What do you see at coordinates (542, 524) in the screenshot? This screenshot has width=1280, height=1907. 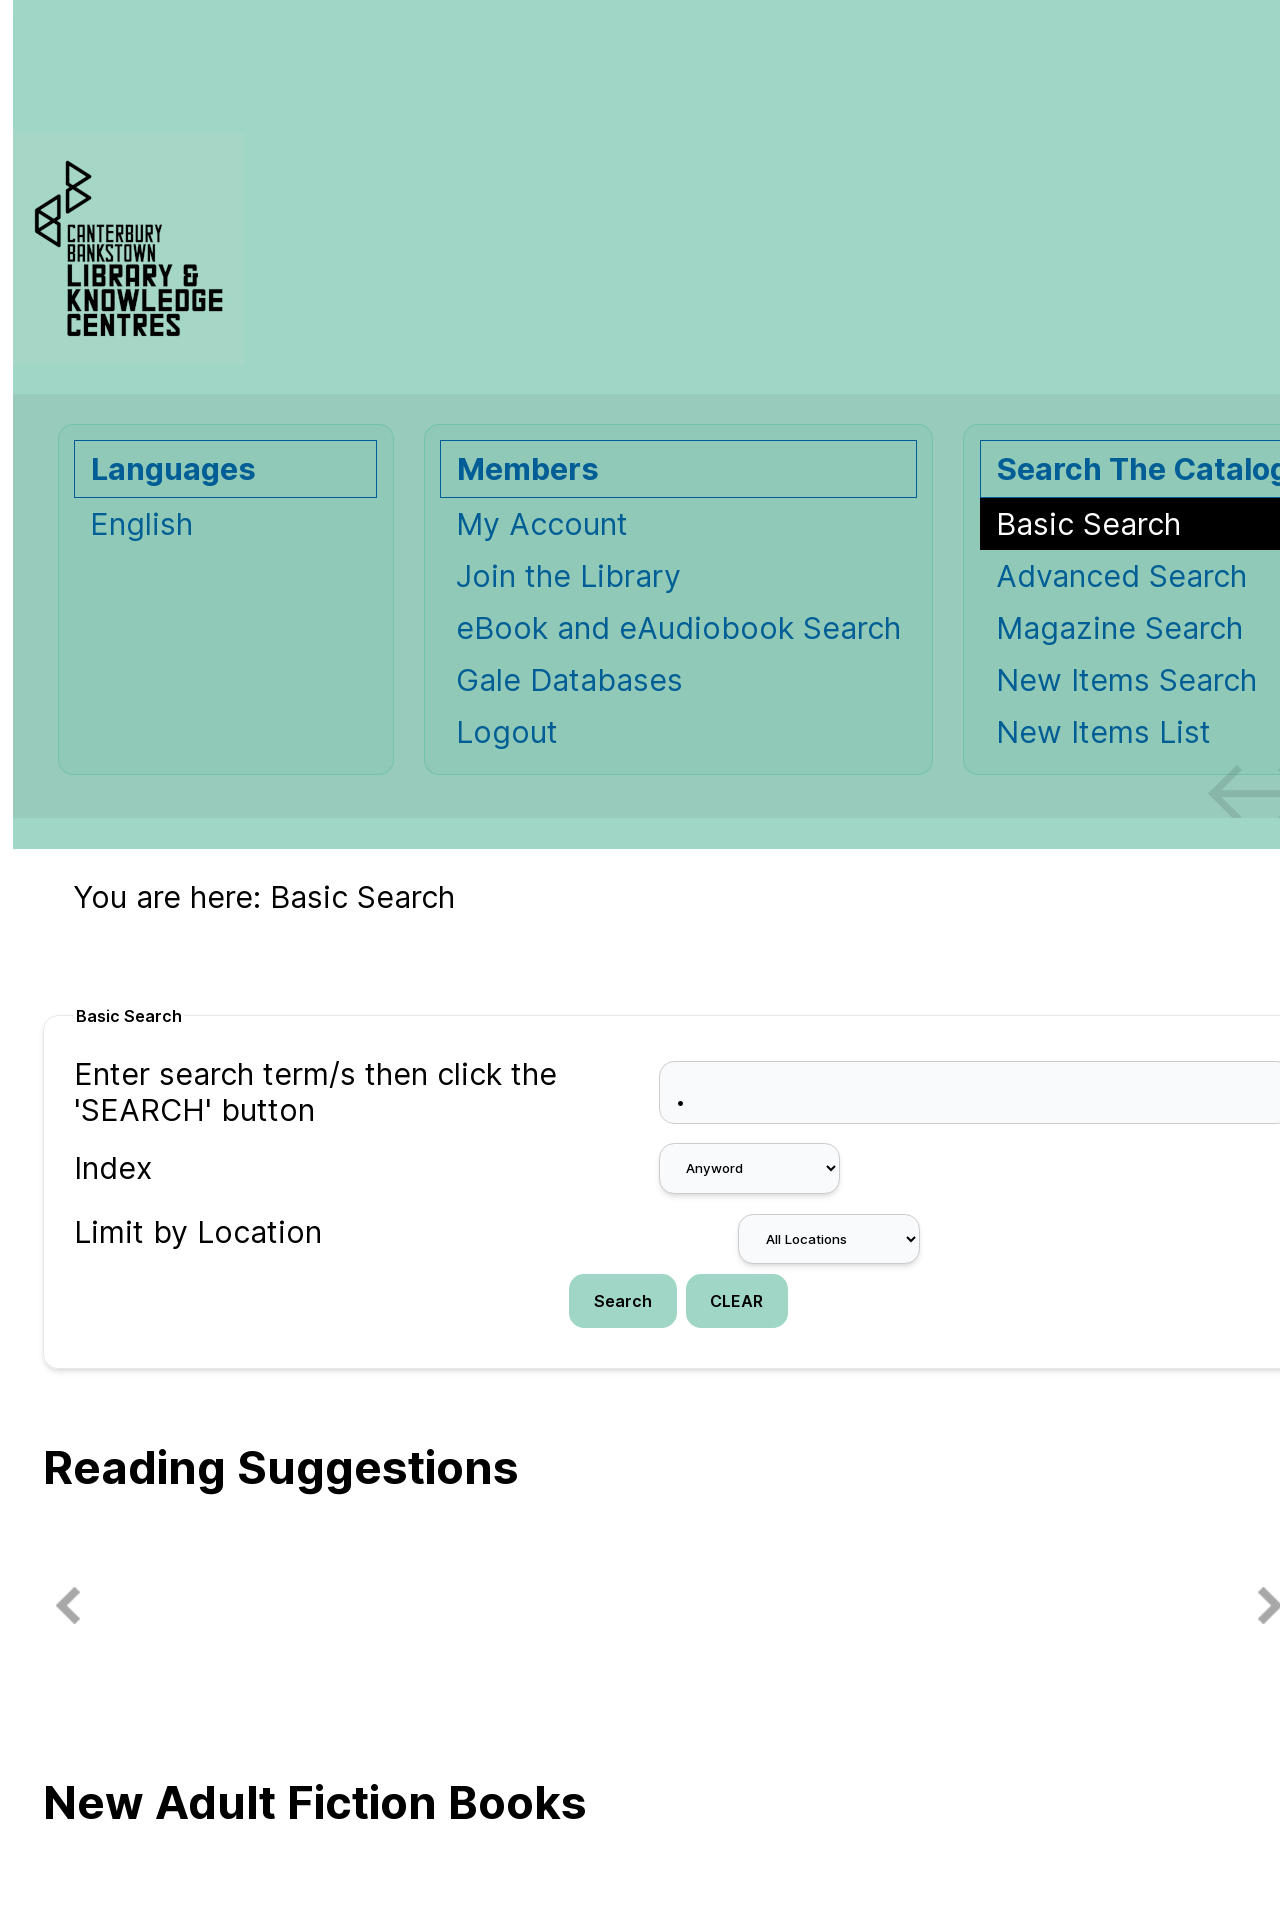 I see `My Account [My Account Opens in new window.]` at bounding box center [542, 524].